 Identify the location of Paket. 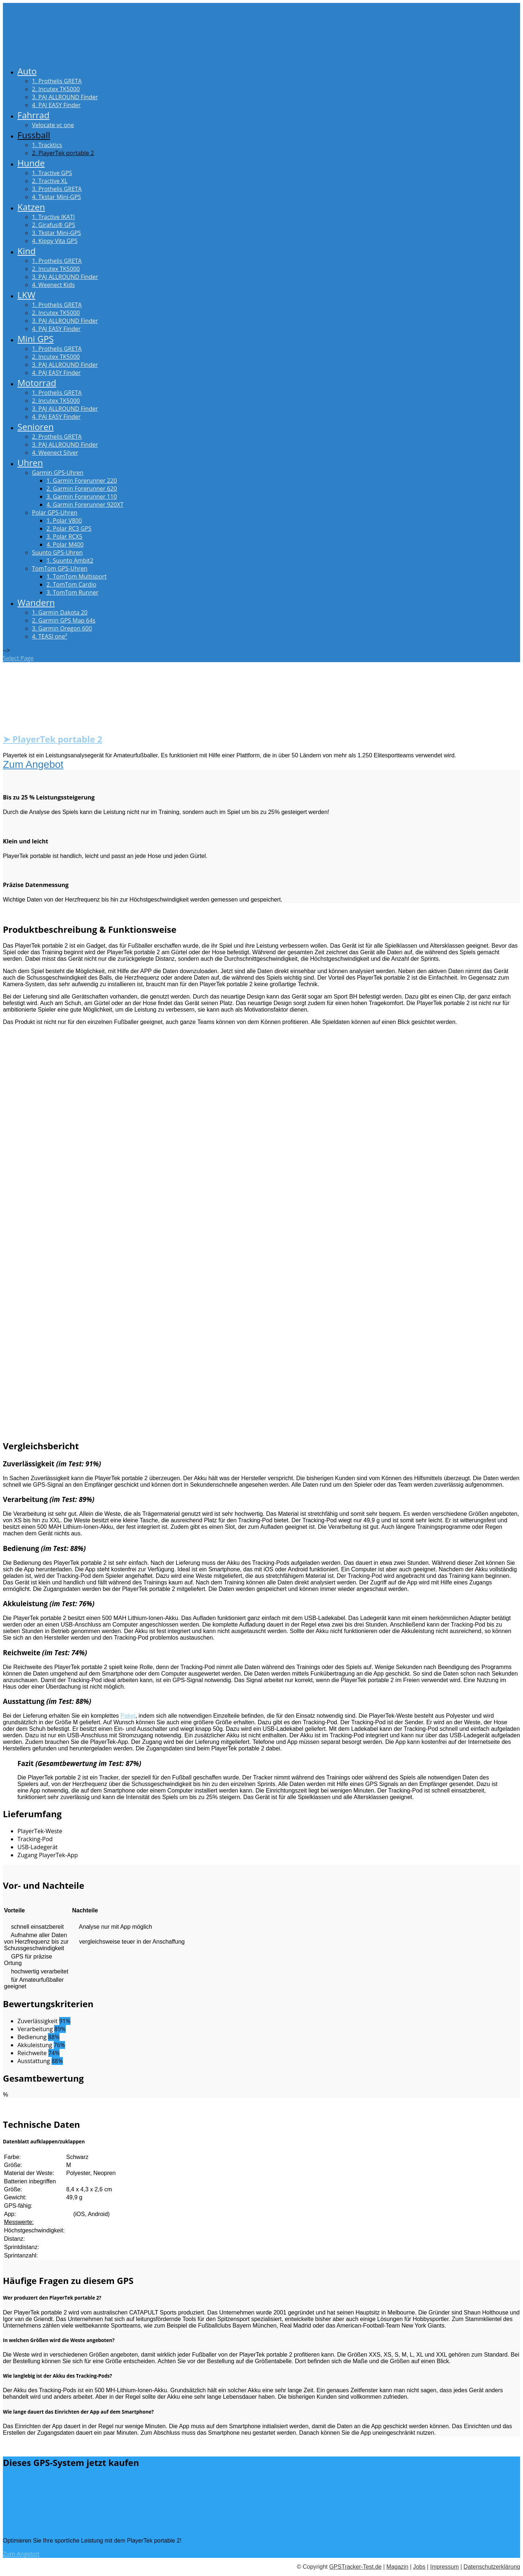
(128, 1716).